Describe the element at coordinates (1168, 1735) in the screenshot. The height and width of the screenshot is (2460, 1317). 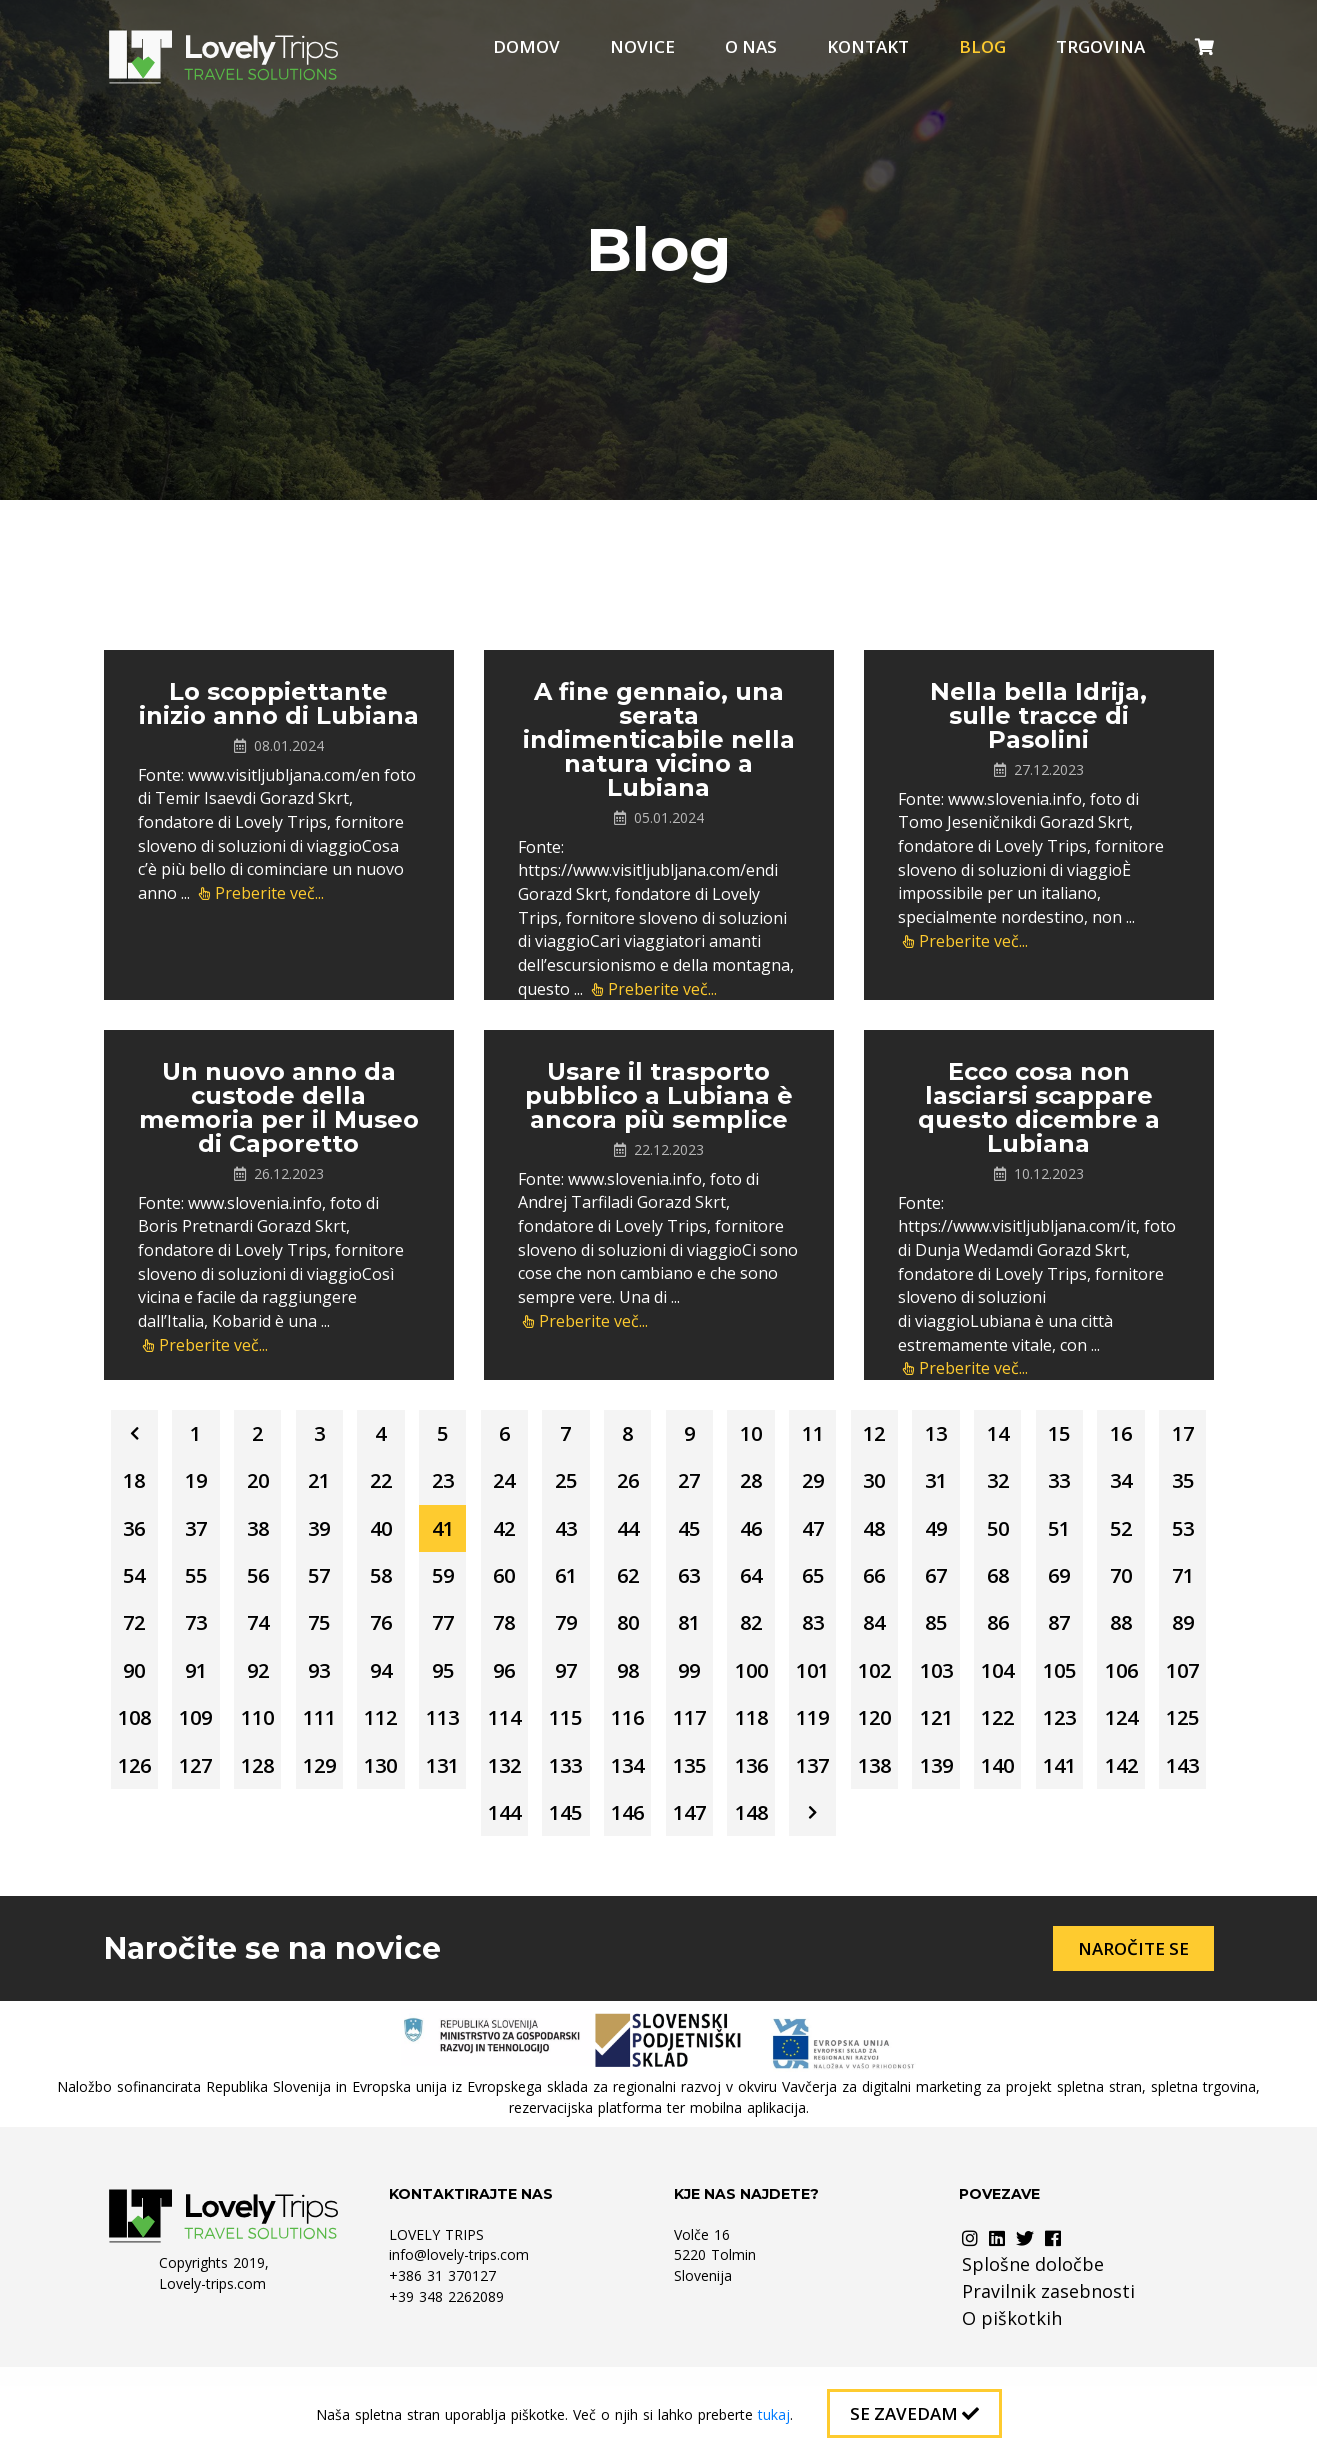
I see `111` at that location.